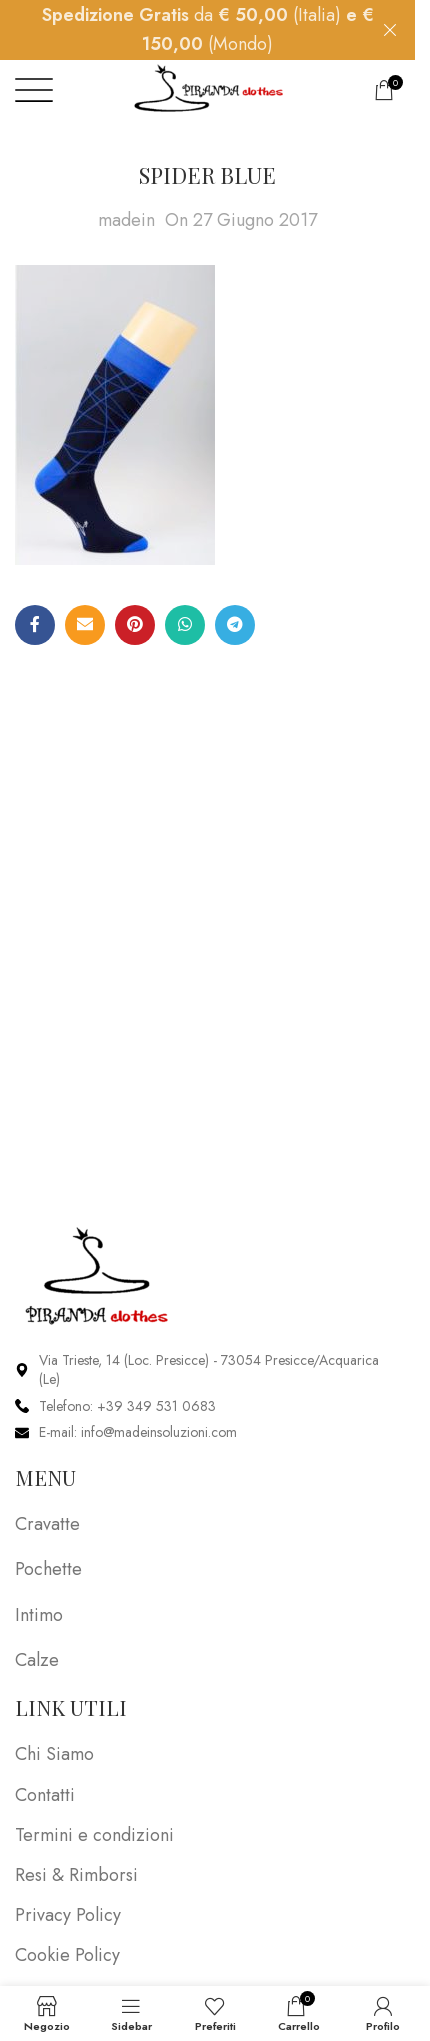 Image resolution: width=430 pixels, height=2041 pixels. Describe the element at coordinates (54, 1754) in the screenshot. I see `Chi Siamo` at that location.